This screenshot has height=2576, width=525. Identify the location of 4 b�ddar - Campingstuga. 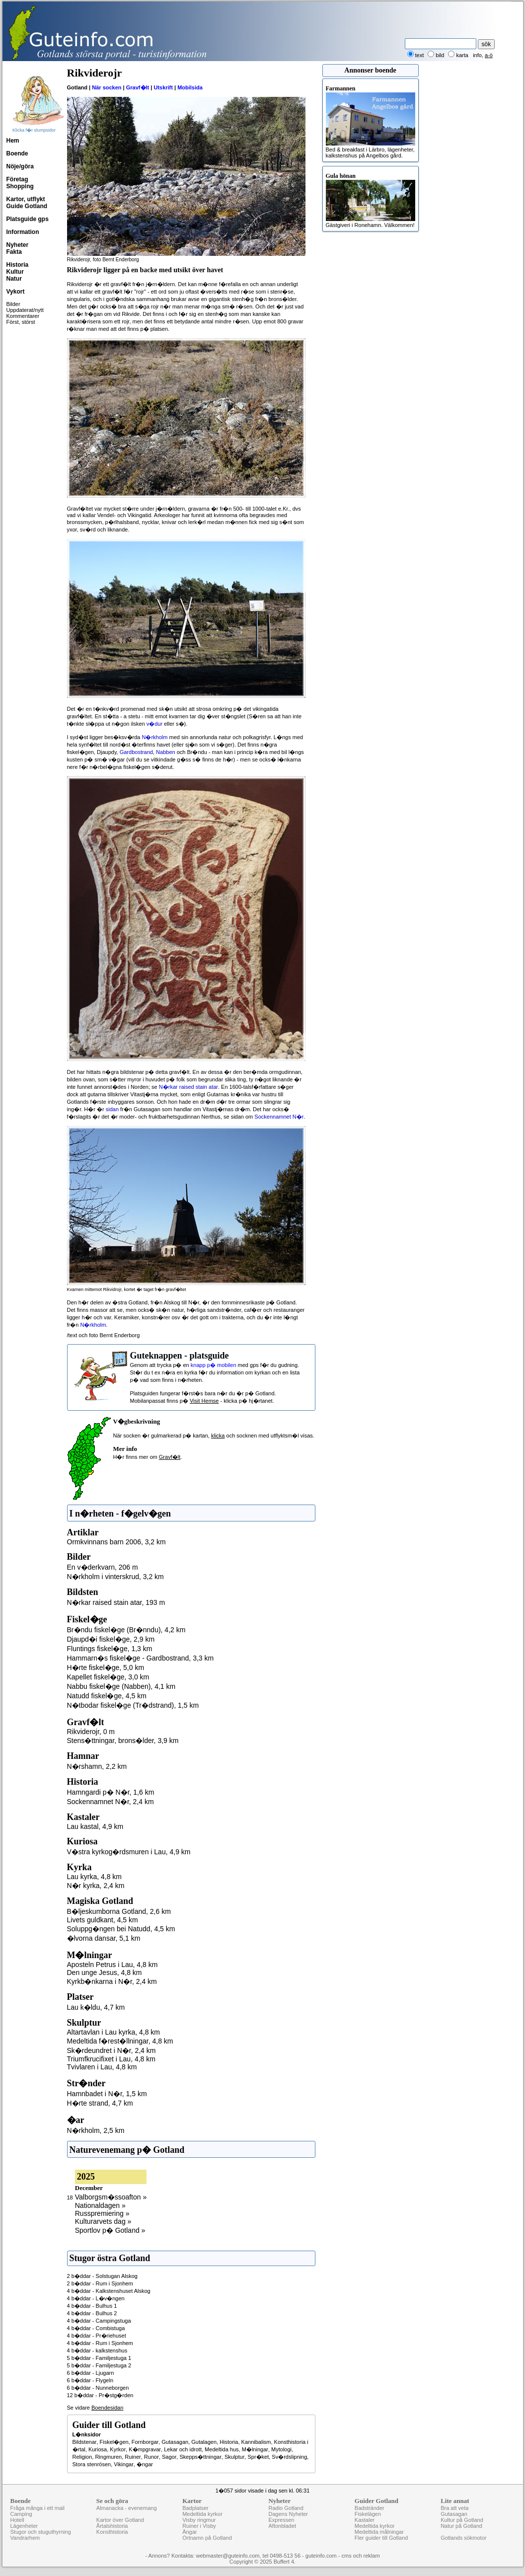
(99, 2321).